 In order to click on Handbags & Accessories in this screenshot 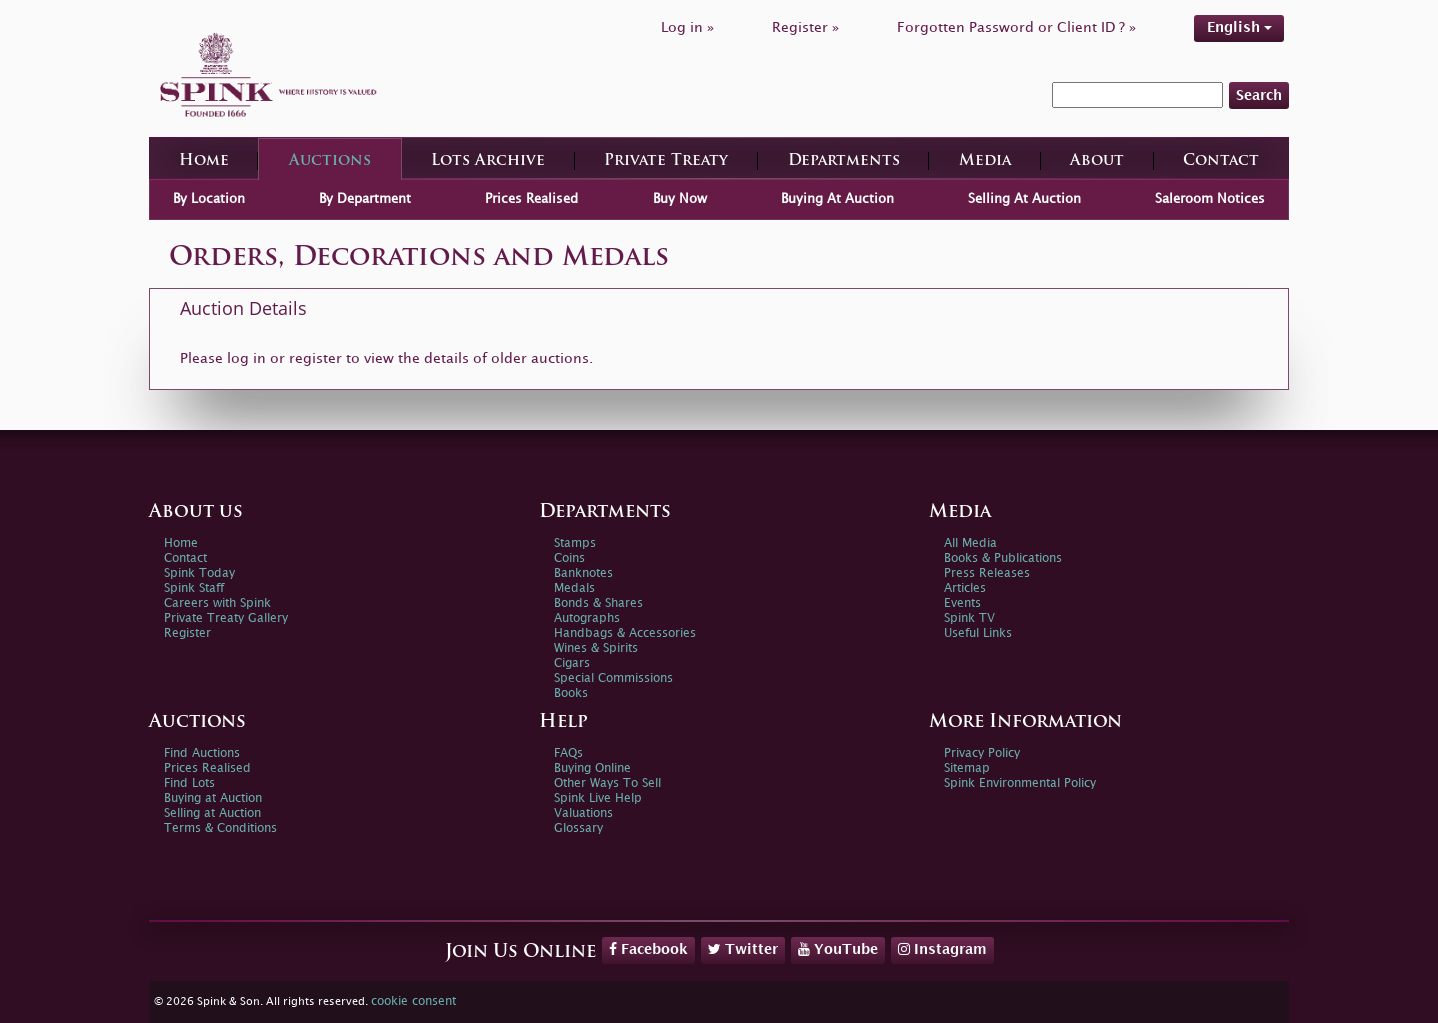, I will do `click(625, 633)`.